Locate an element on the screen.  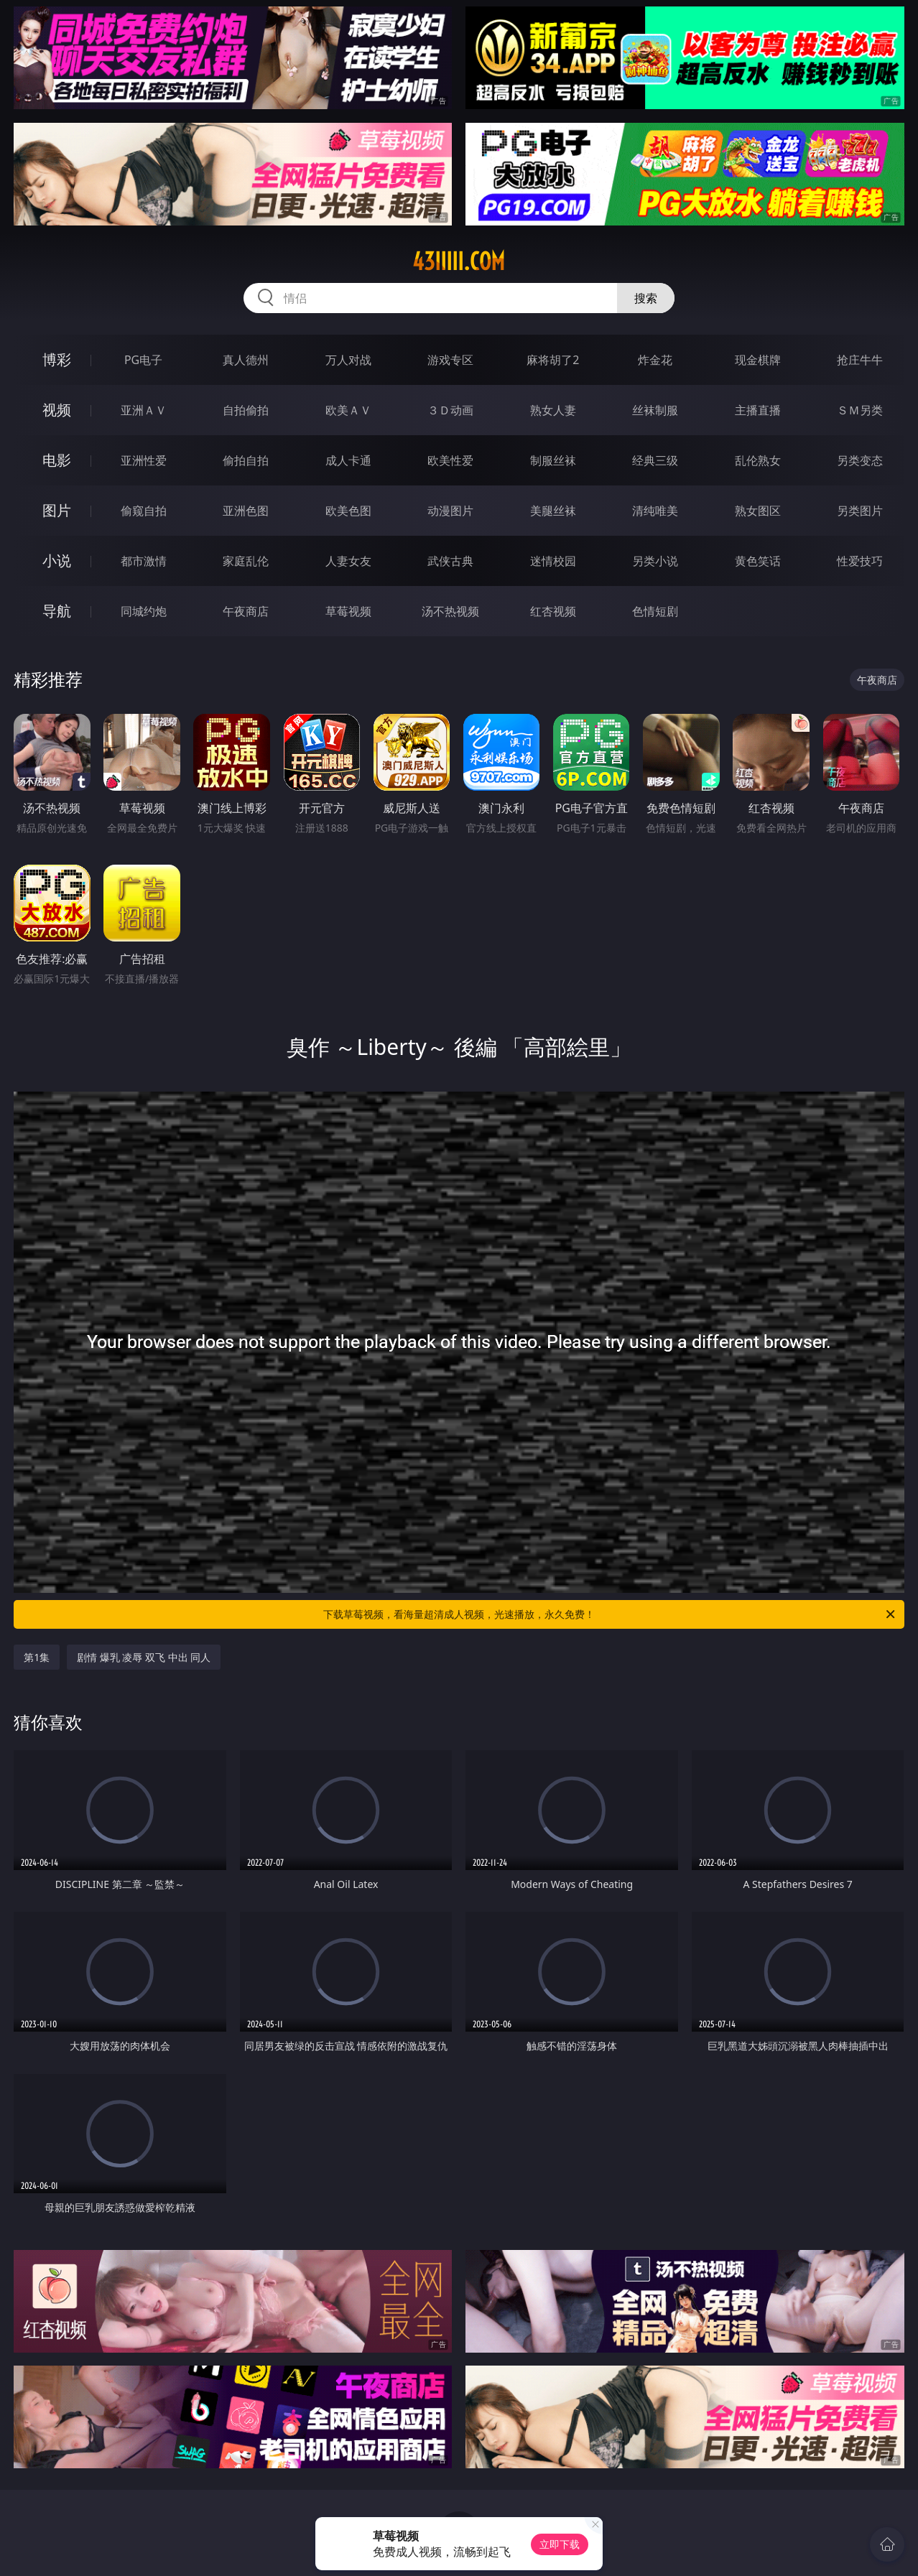
动漫图片 is located at coordinates (450, 511).